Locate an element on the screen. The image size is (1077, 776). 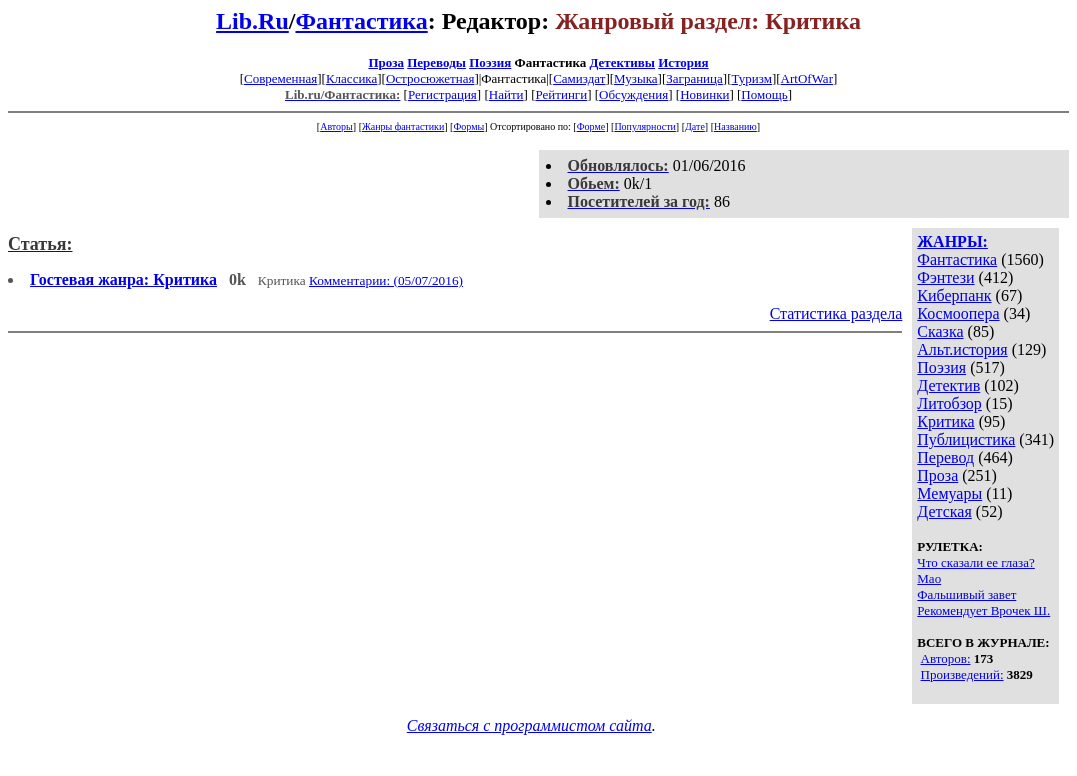
Сказка is located at coordinates (940, 331).